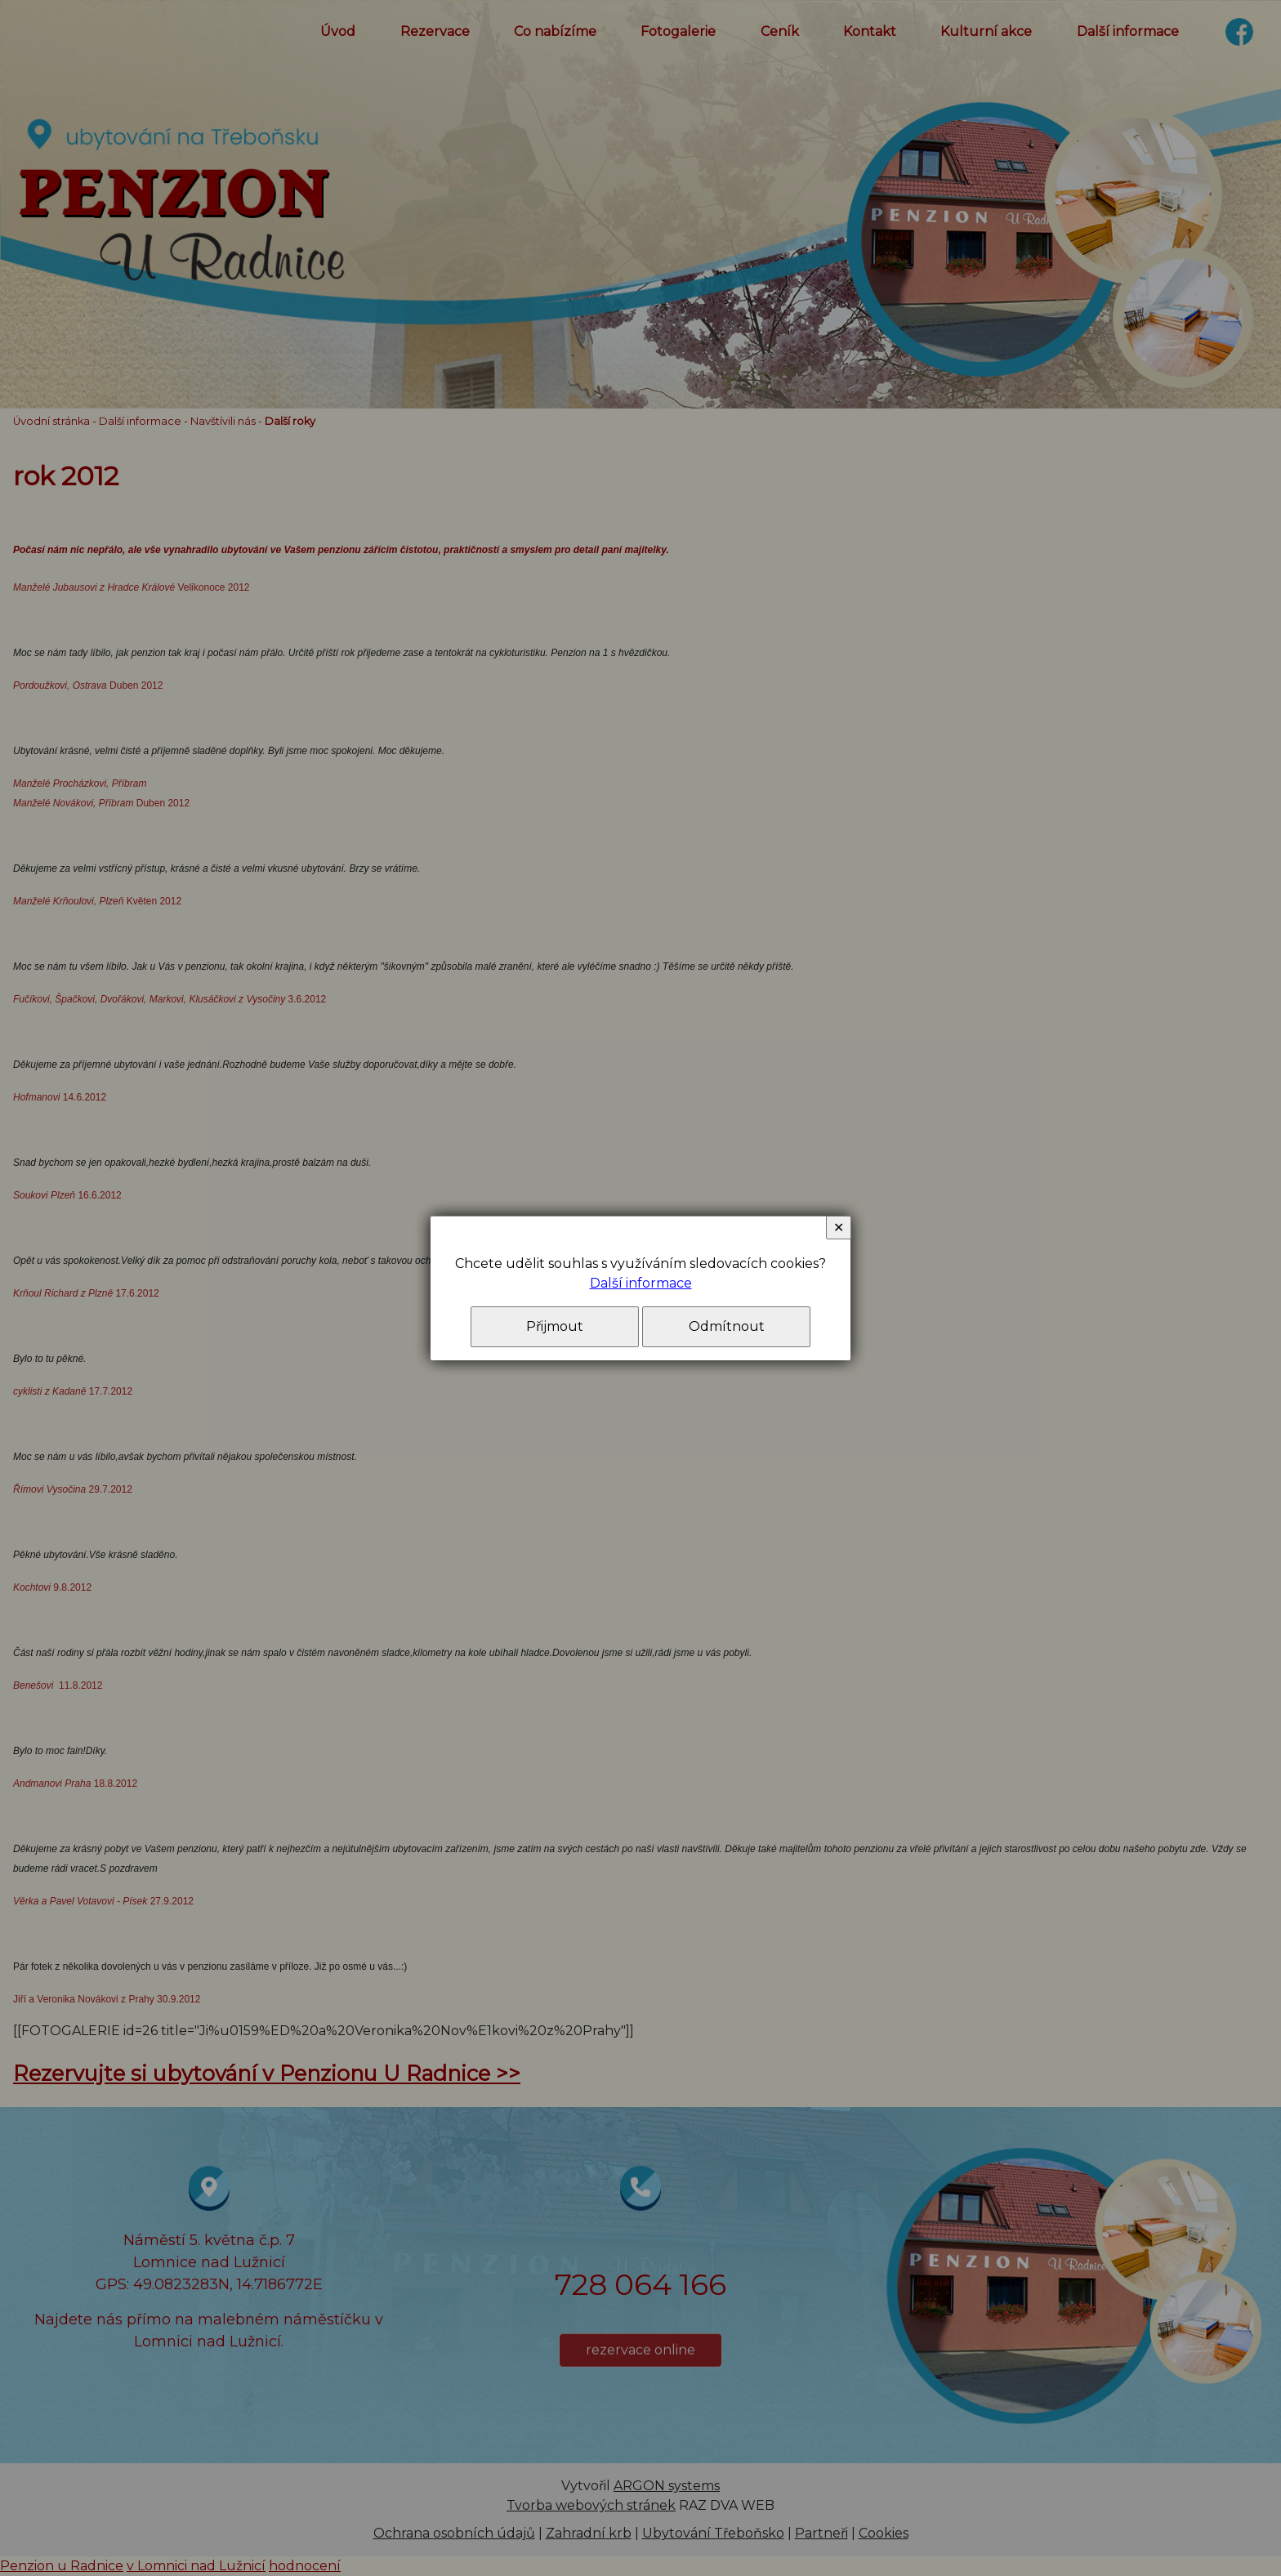 Image resolution: width=1281 pixels, height=2576 pixels. What do you see at coordinates (641, 1283) in the screenshot?
I see `Další informace` at bounding box center [641, 1283].